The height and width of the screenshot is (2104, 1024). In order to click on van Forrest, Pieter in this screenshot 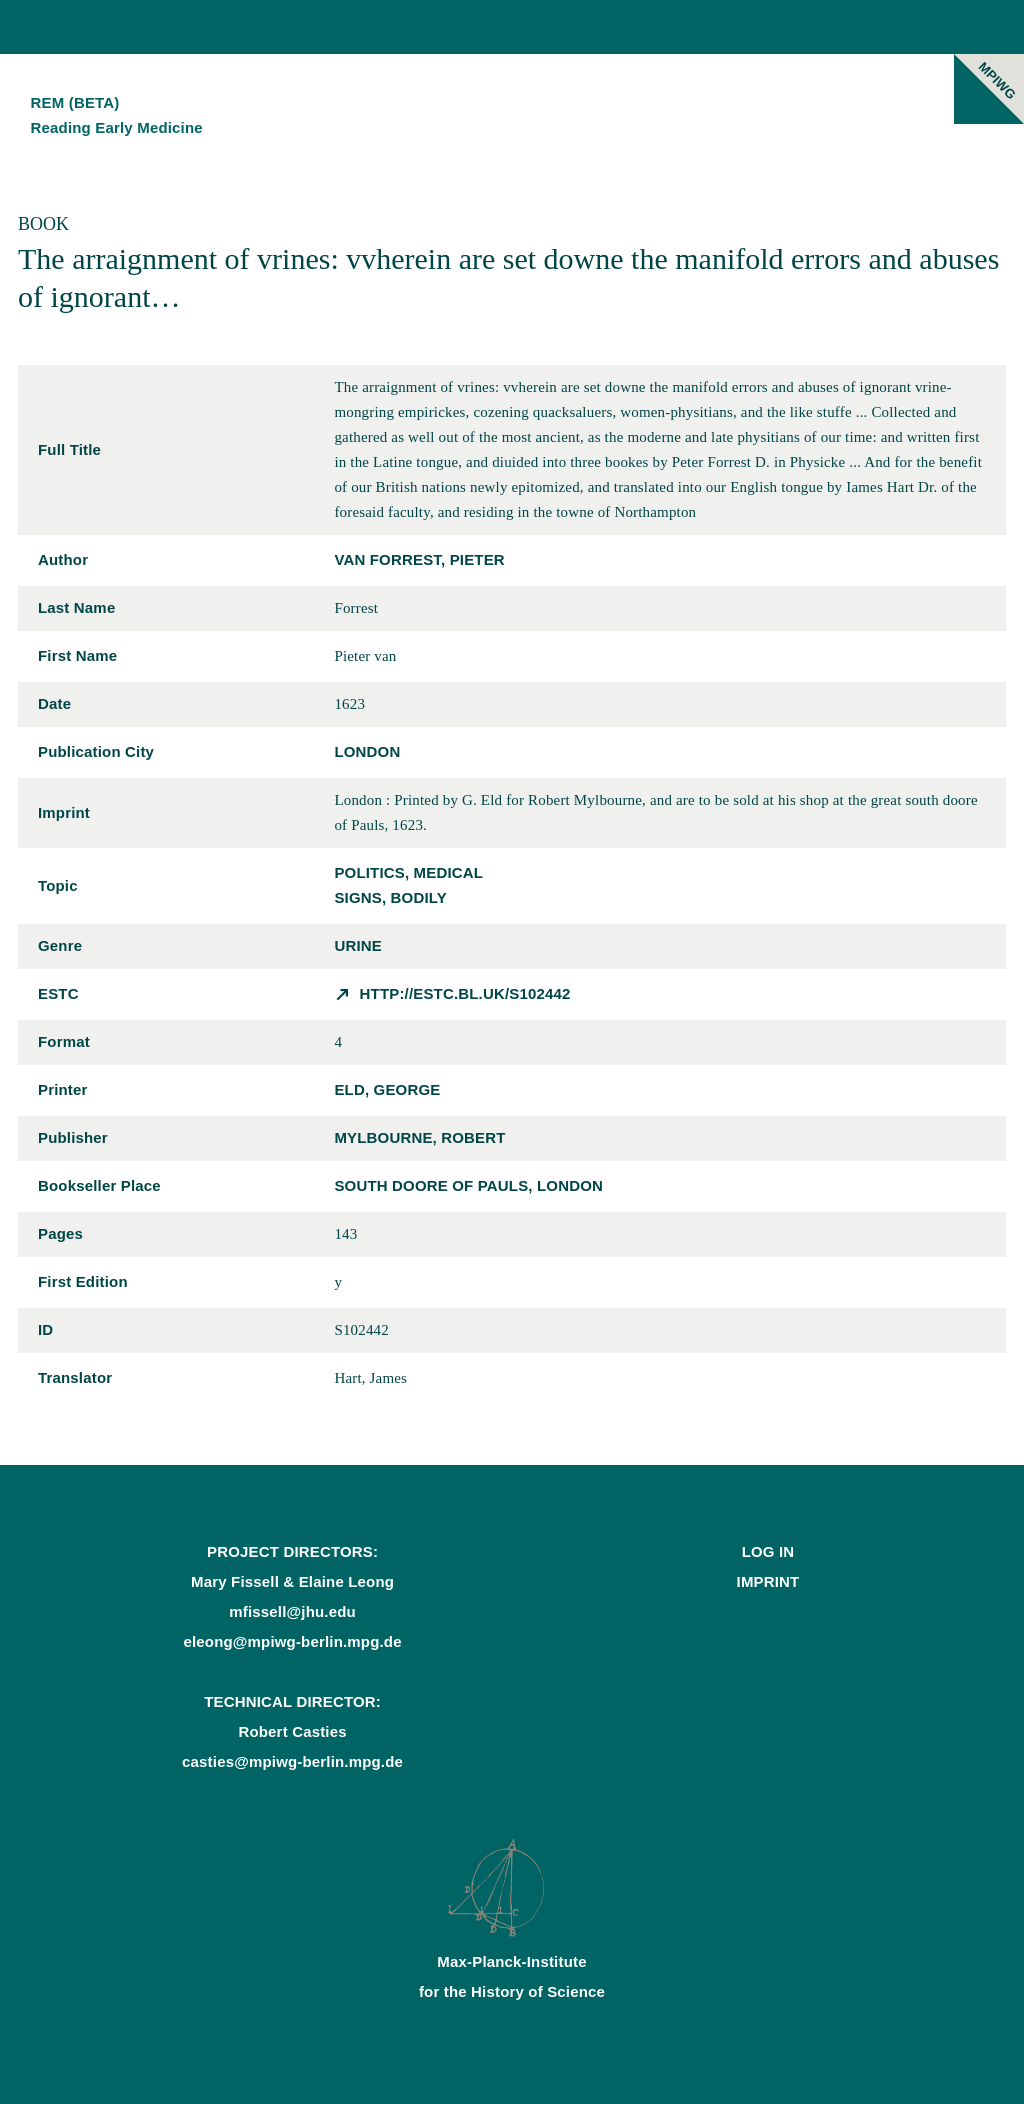, I will do `click(419, 559)`.